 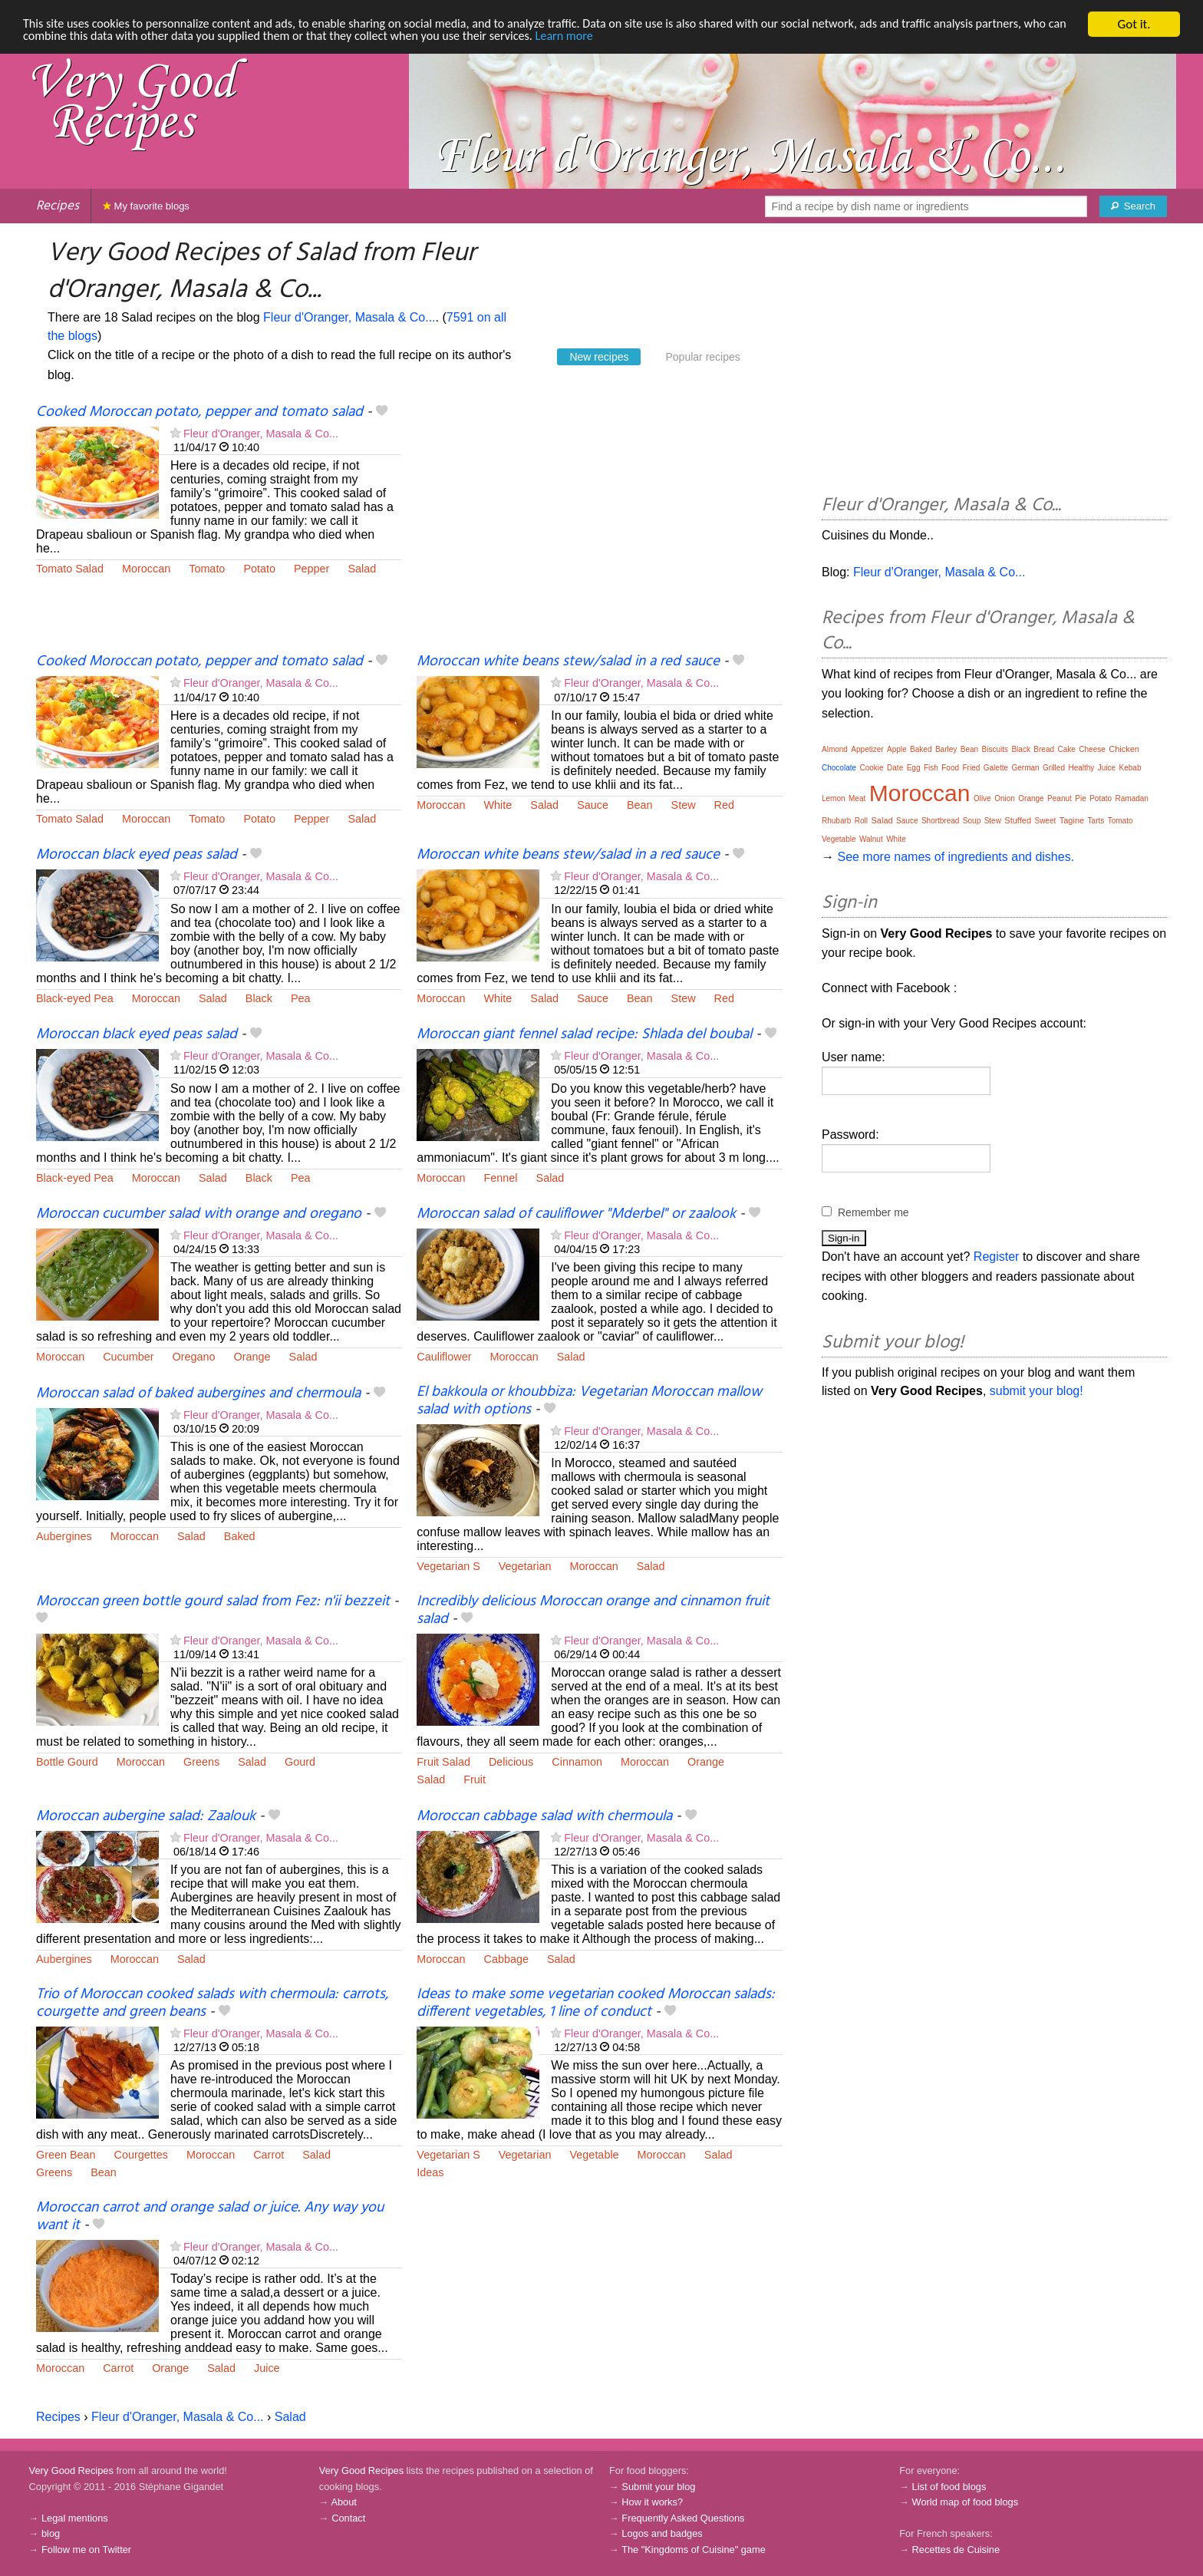 I want to click on Moroccan white beans stew/salad in a red sauce, so click(x=568, y=661).